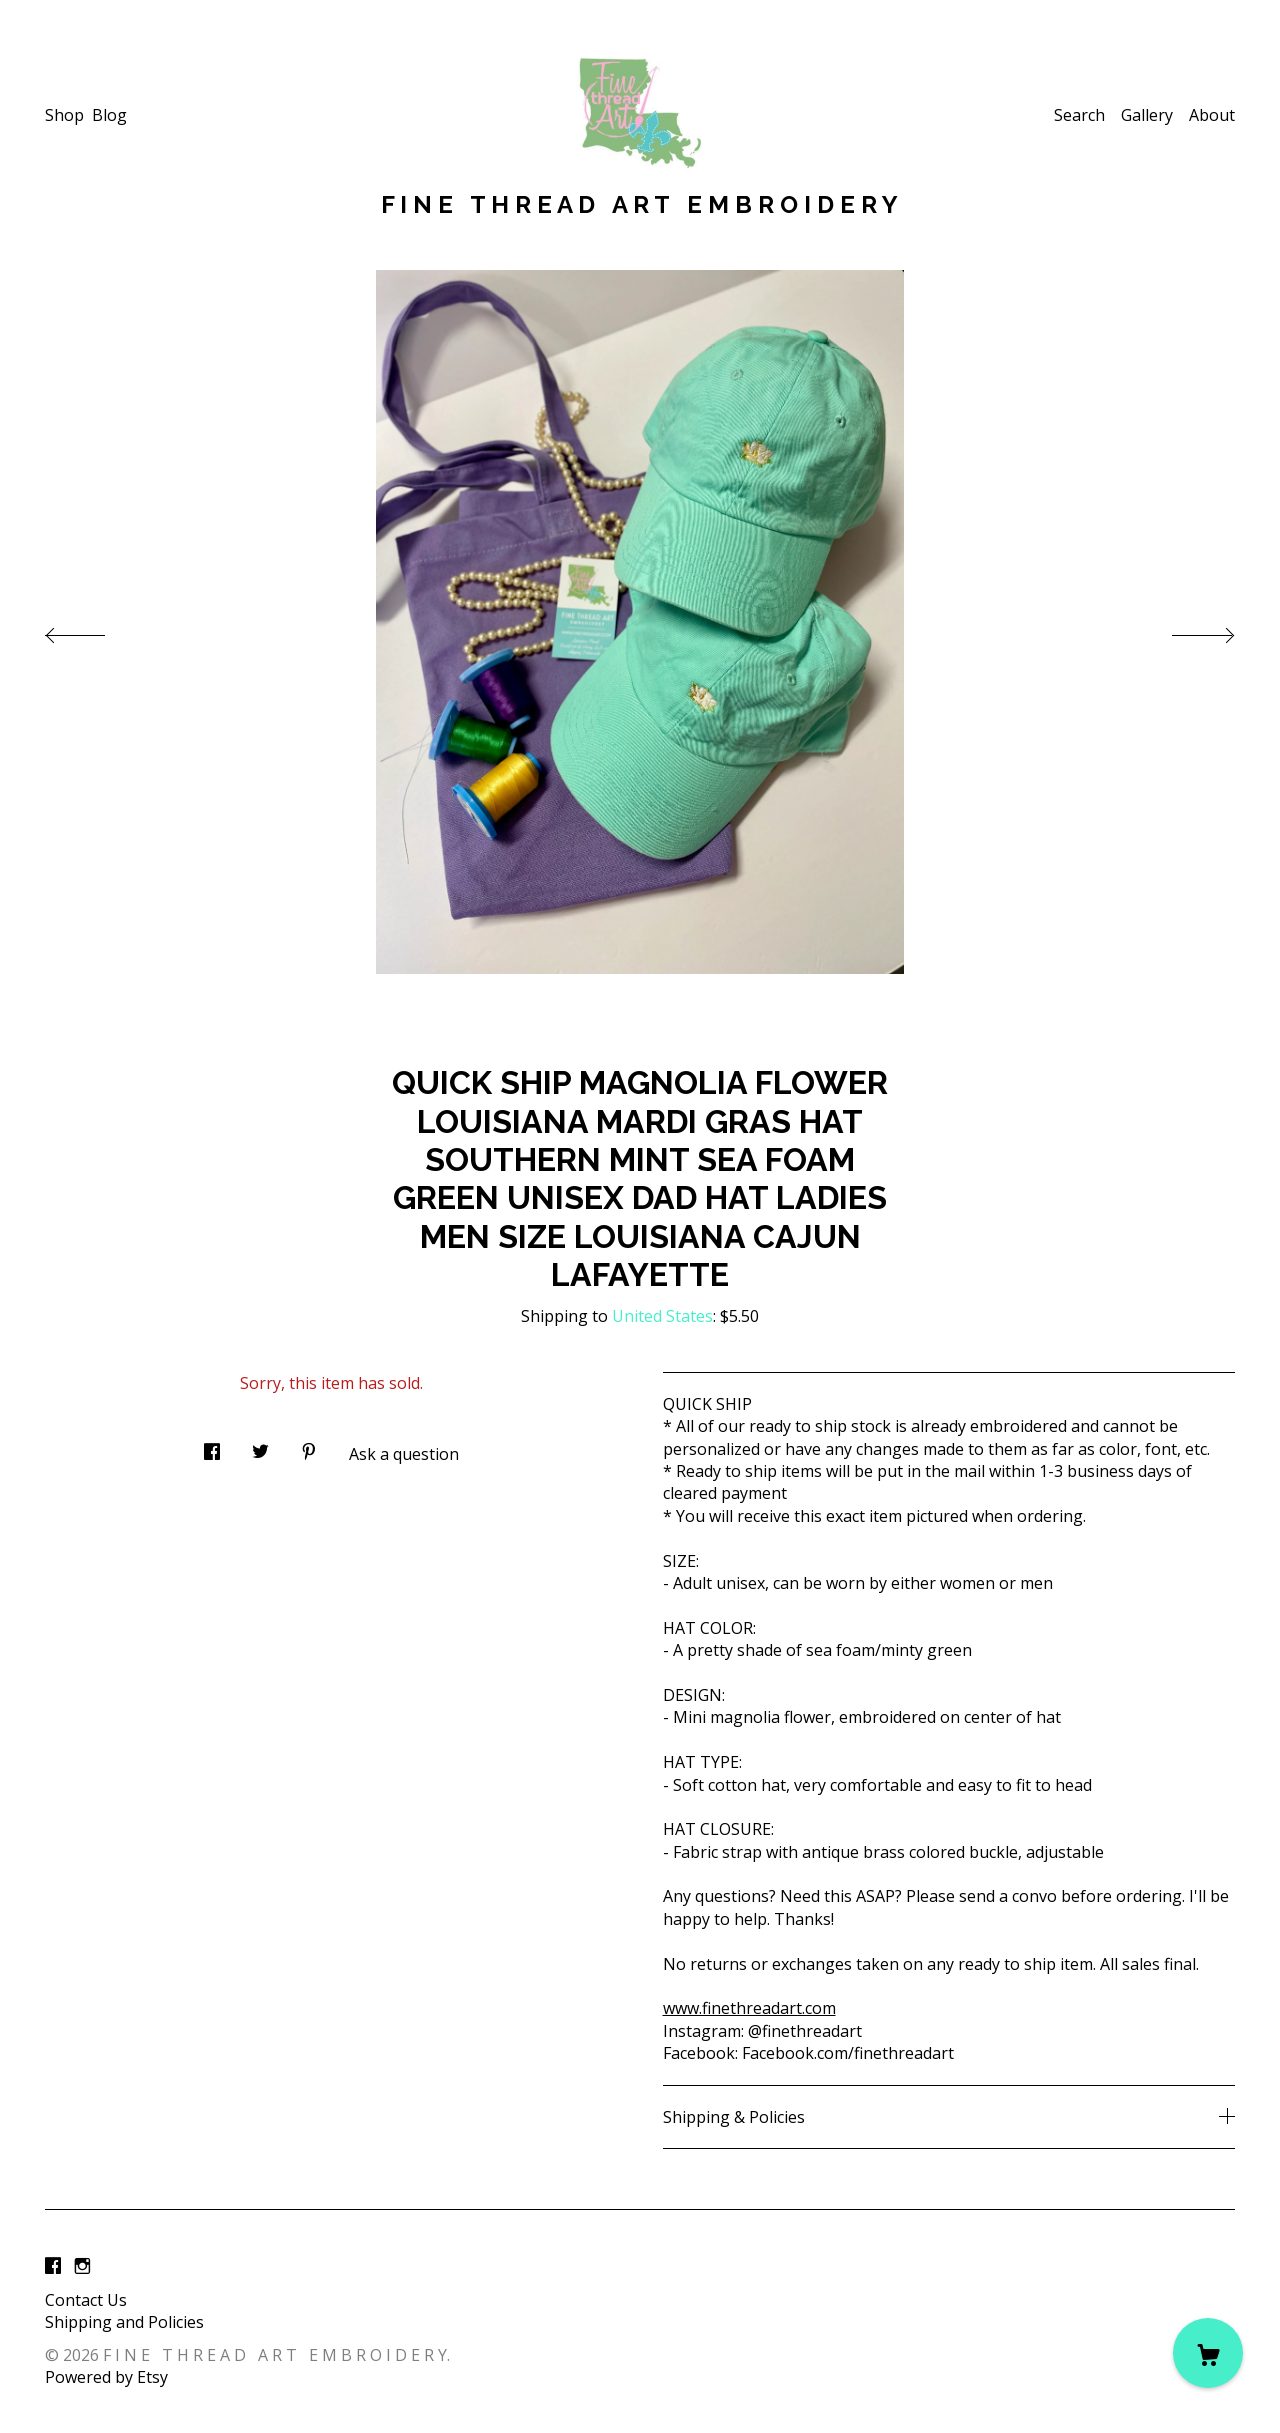 The height and width of the screenshot is (2433, 1280). What do you see at coordinates (749, 2008) in the screenshot?
I see `www.finethreadart.com` at bounding box center [749, 2008].